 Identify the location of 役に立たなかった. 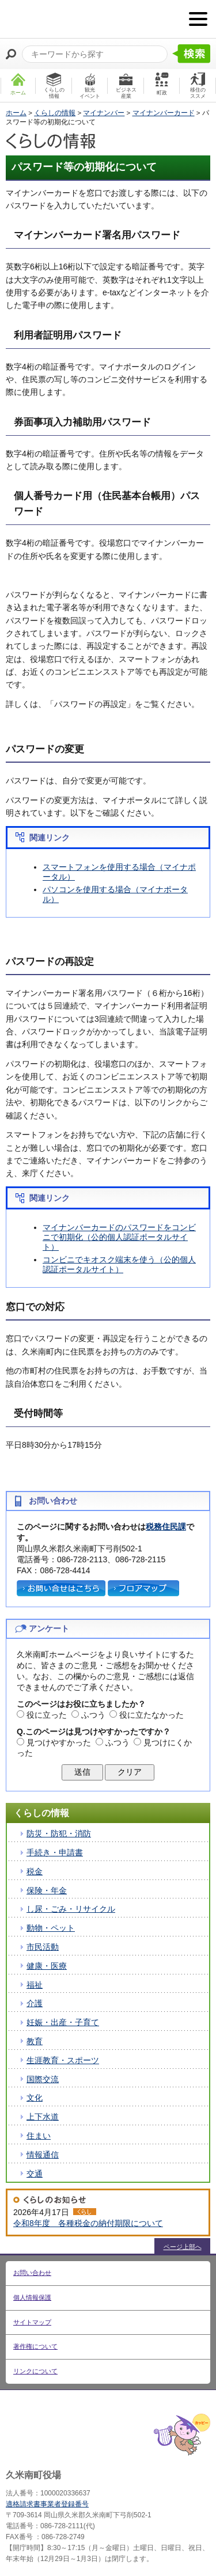
(151, 1714).